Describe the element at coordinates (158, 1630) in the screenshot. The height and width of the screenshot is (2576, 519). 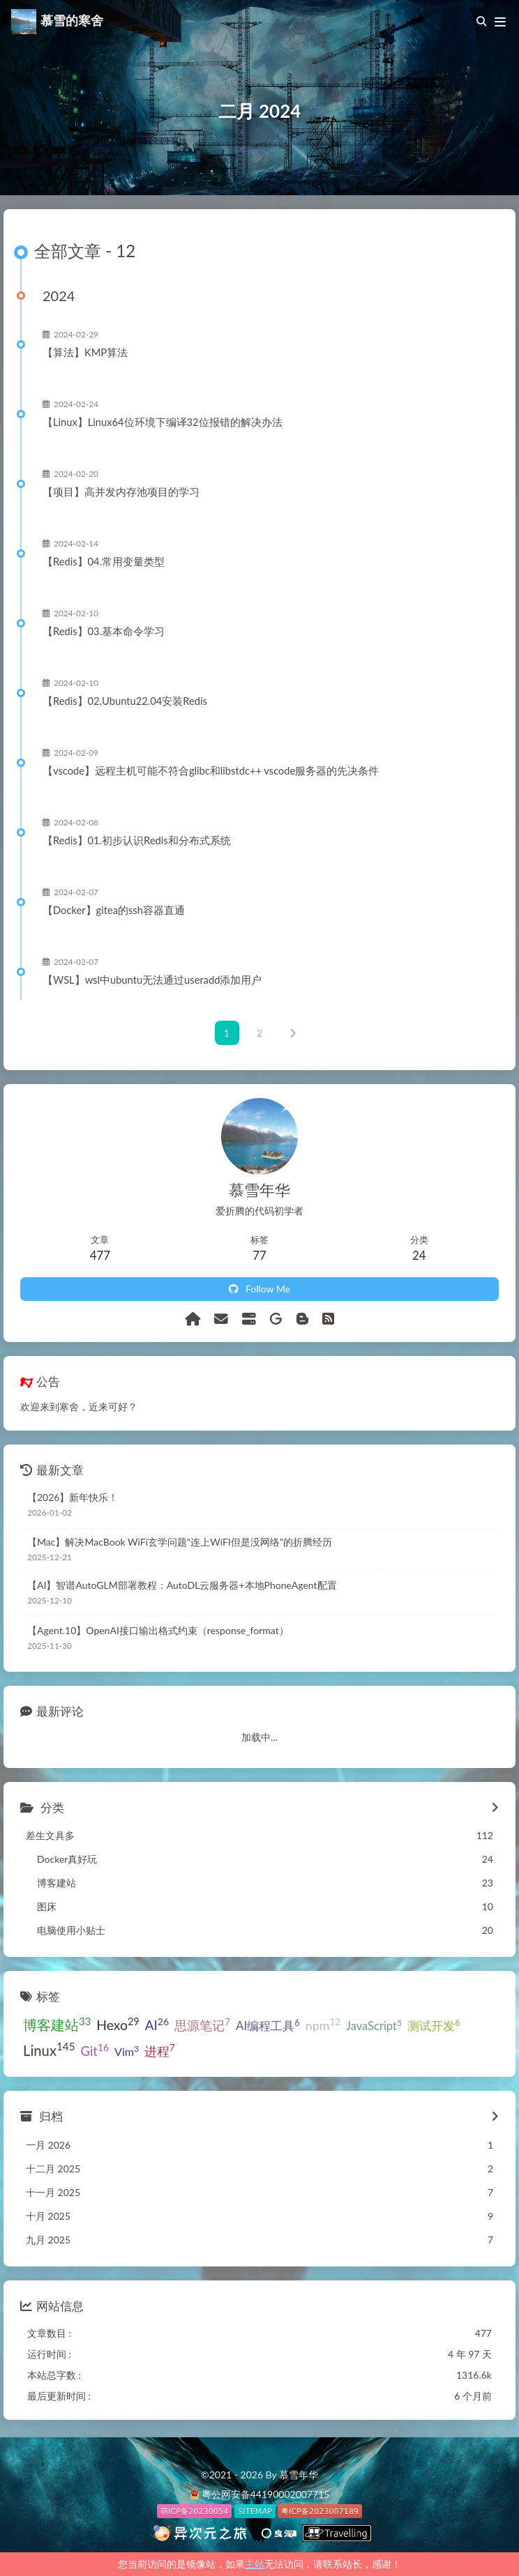
I see `【Agent.10】OpenAI接口输出格式约束（response_format）` at that location.